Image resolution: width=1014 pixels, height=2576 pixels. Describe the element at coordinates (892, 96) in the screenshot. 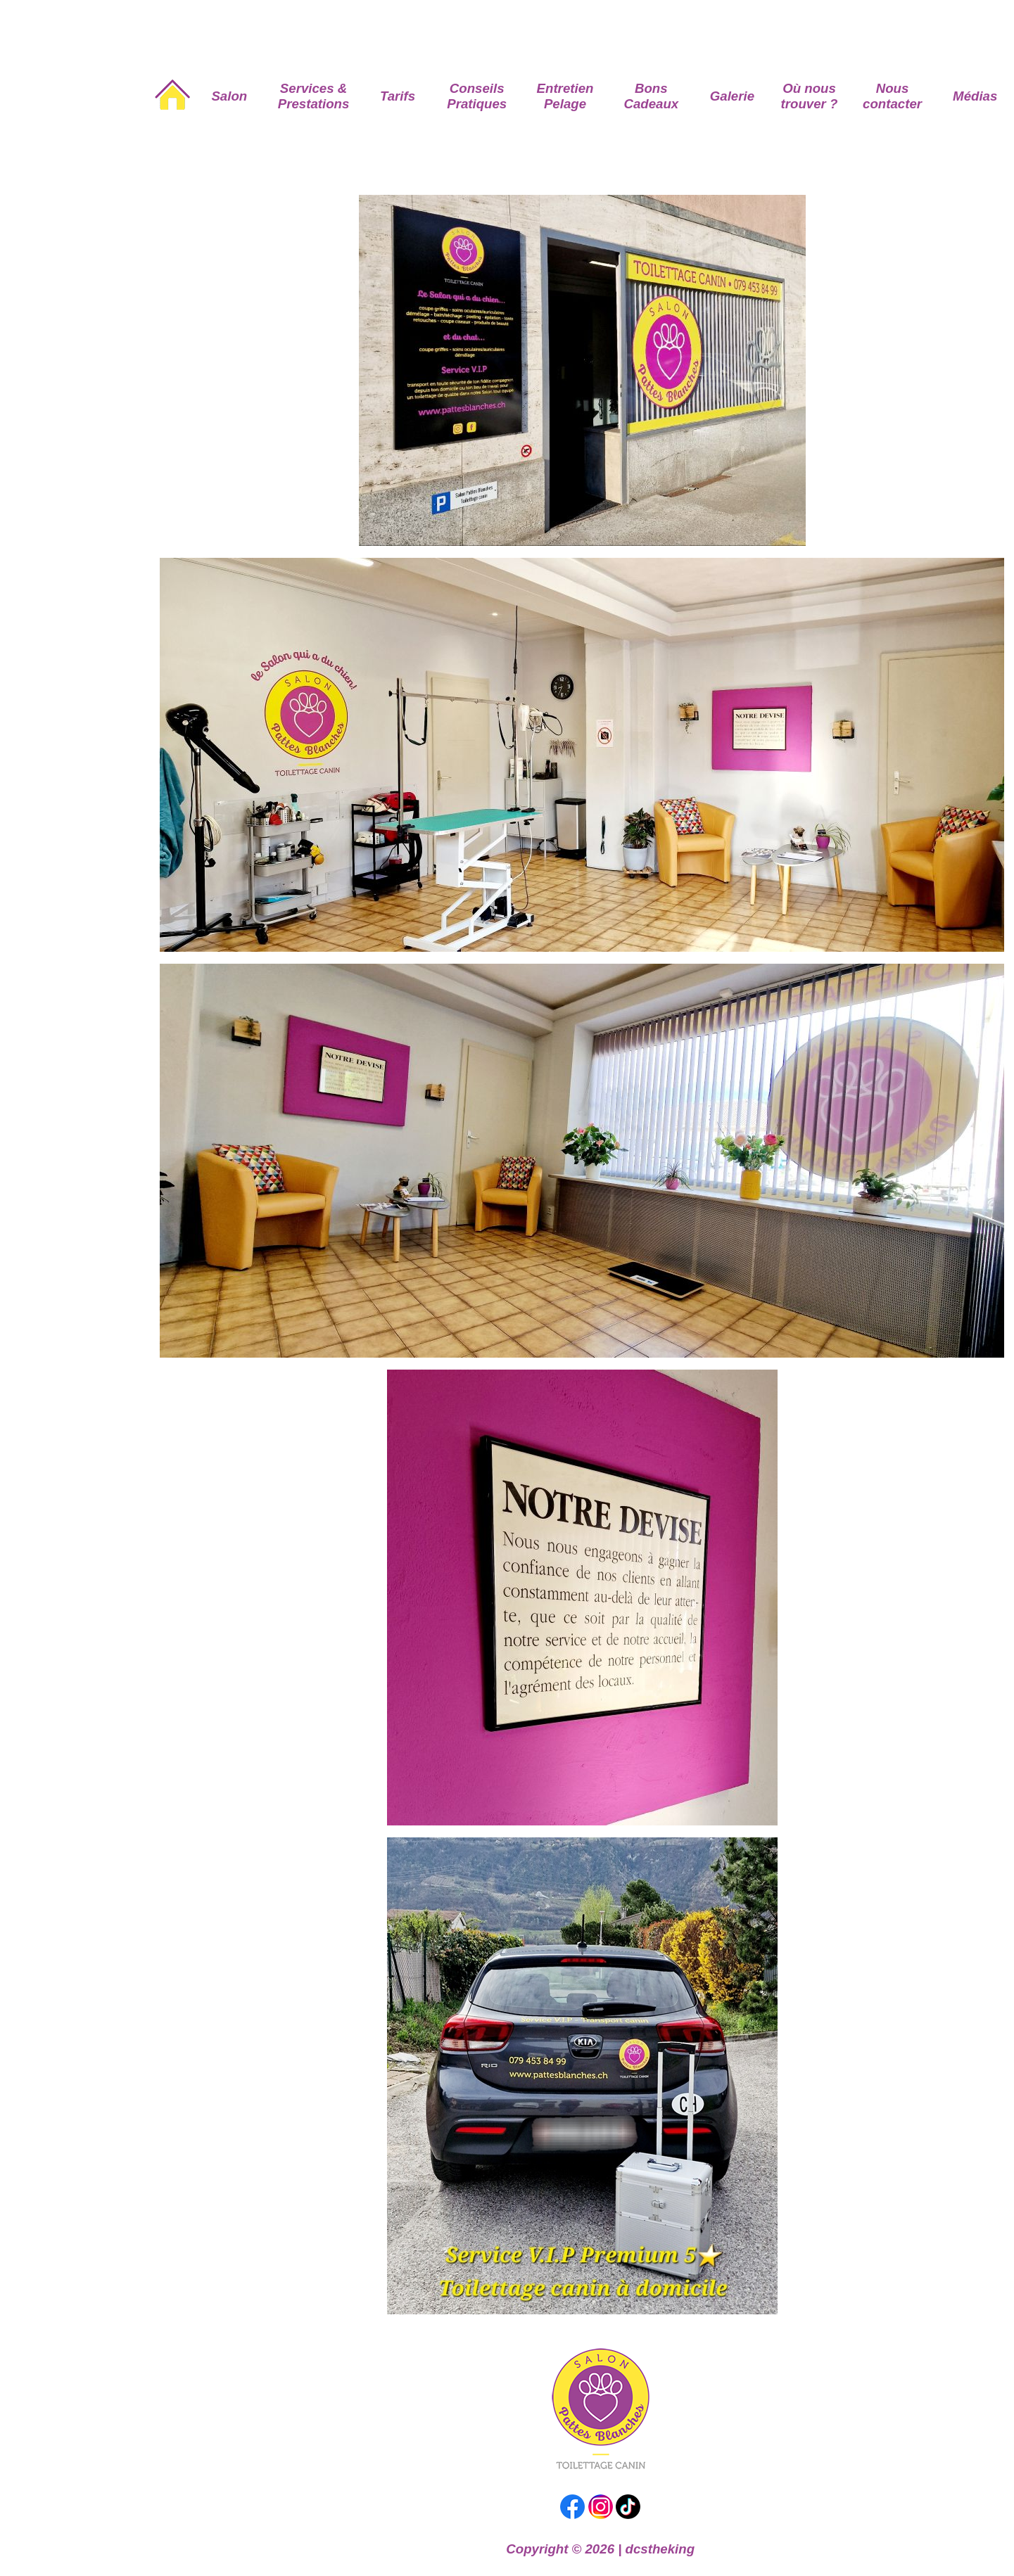

I see `Nous contacter` at that location.